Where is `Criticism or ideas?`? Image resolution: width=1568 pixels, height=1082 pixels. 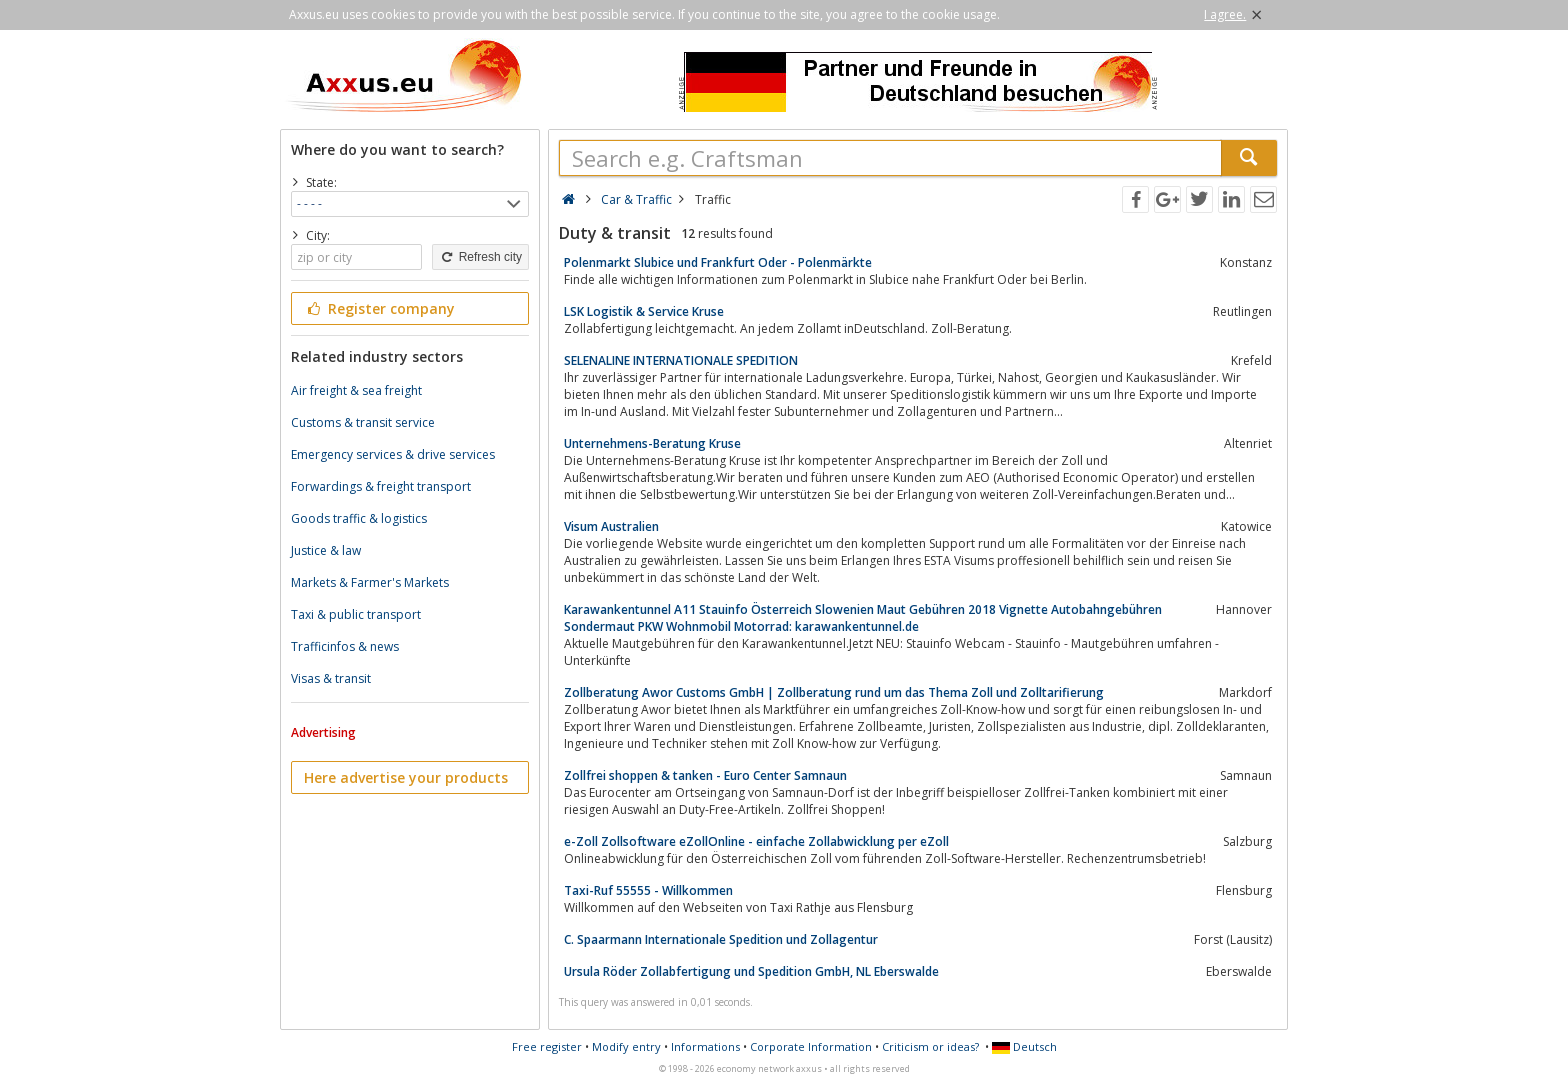
Criticism or ideas? is located at coordinates (930, 1046).